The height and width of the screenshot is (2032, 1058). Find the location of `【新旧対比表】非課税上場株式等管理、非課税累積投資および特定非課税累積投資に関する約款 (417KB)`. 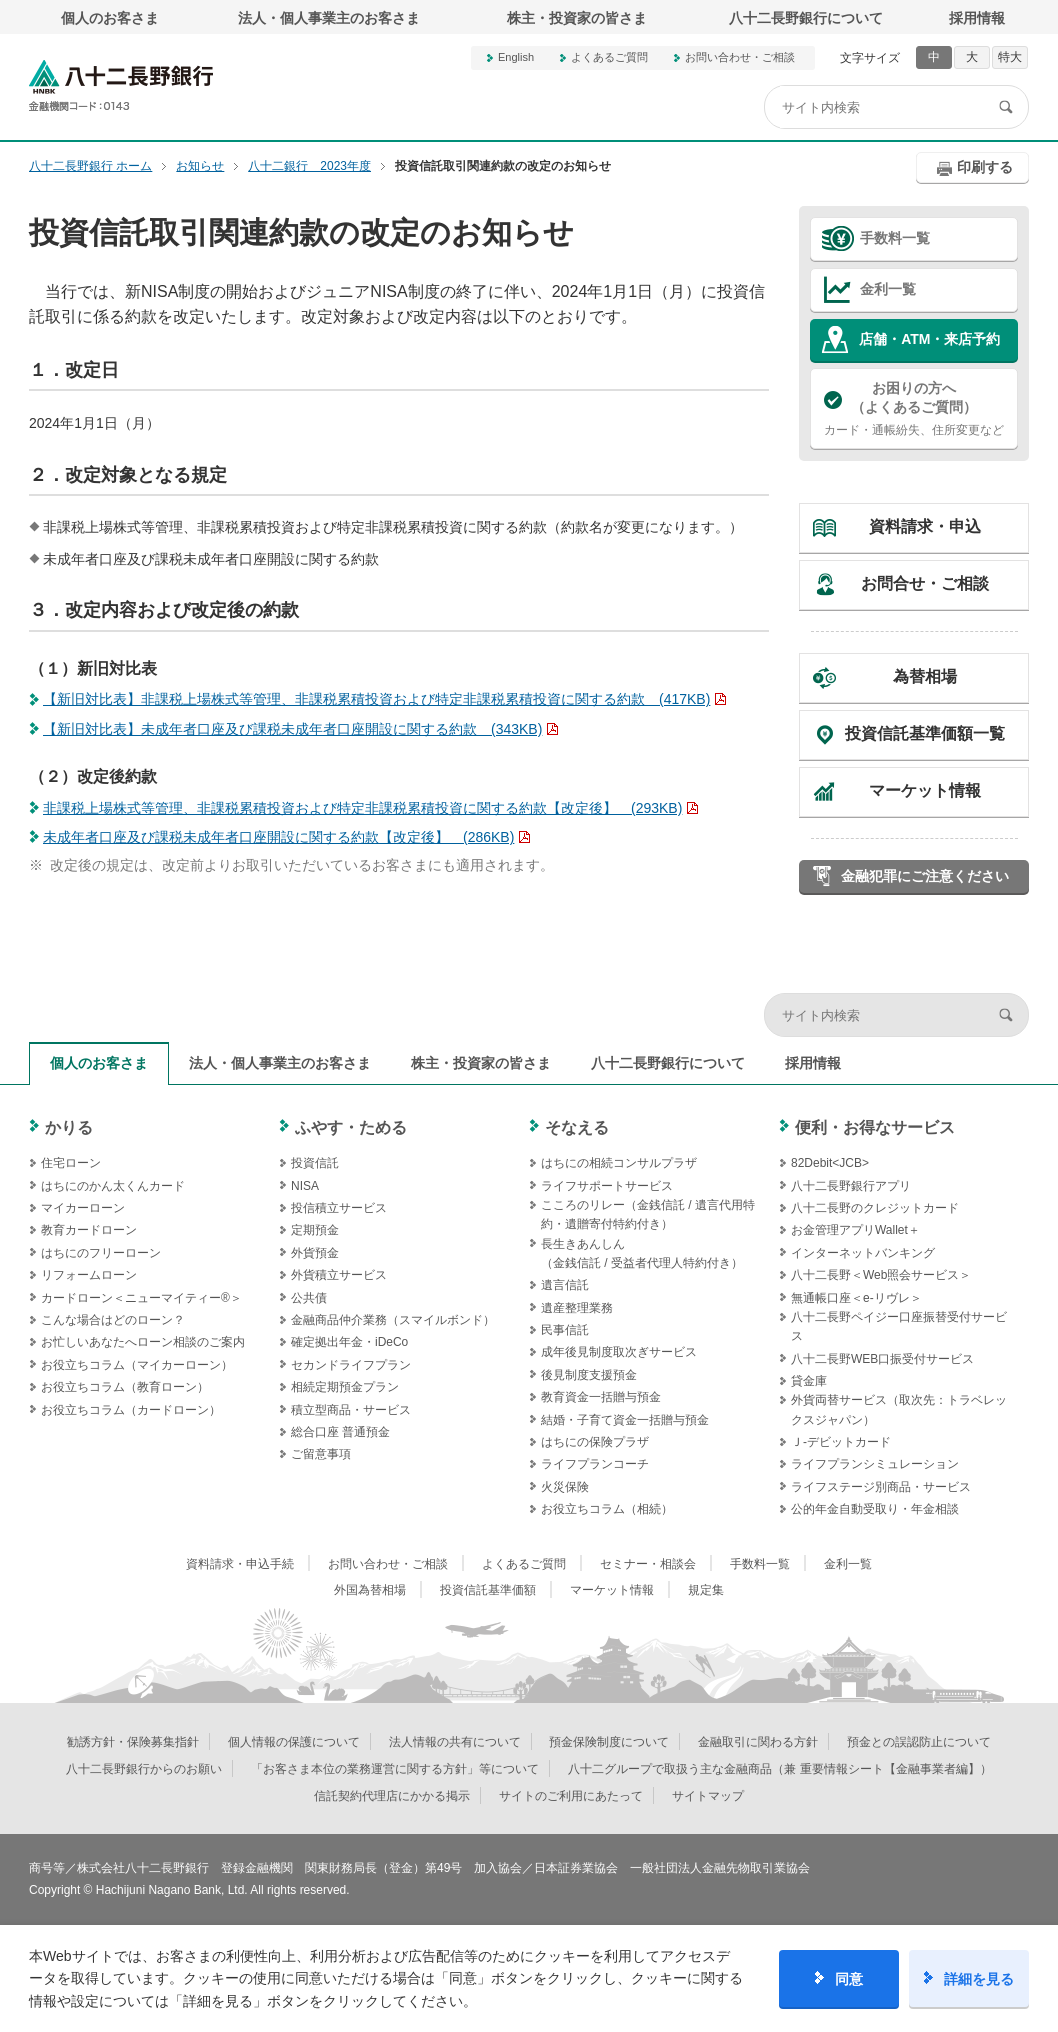

【新旧対比表】非課税上場株式等管理、非課税累積投資および特定非課税累積投資に関する約款 (417KB) is located at coordinates (376, 699).